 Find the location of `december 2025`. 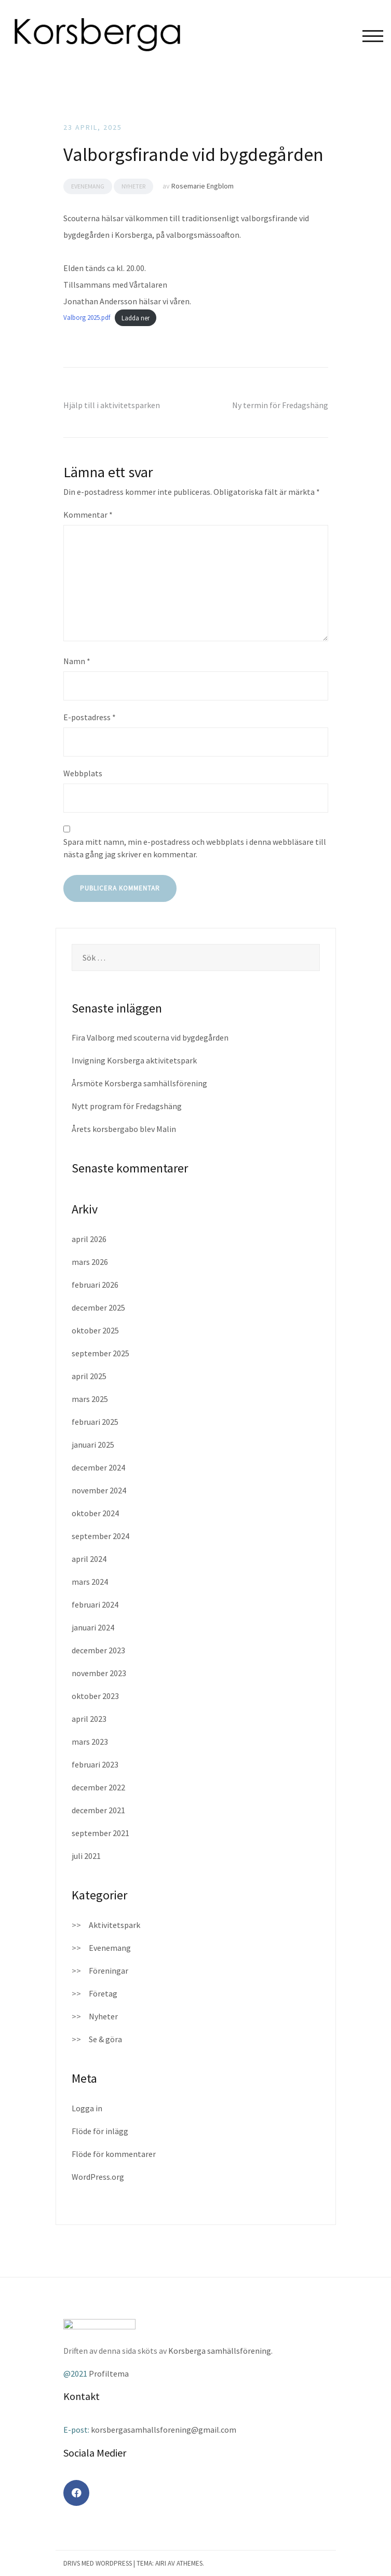

december 2025 is located at coordinates (98, 1307).